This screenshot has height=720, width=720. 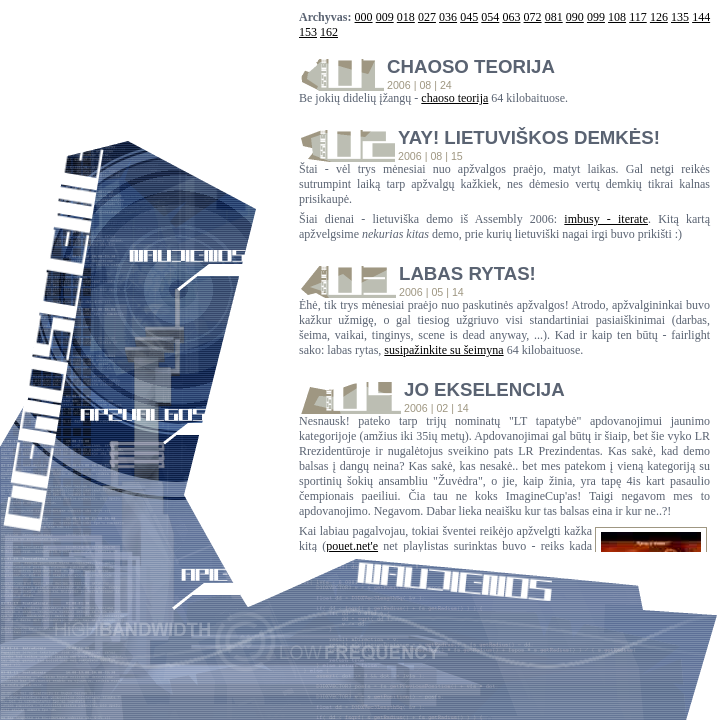 What do you see at coordinates (680, 17) in the screenshot?
I see `135` at bounding box center [680, 17].